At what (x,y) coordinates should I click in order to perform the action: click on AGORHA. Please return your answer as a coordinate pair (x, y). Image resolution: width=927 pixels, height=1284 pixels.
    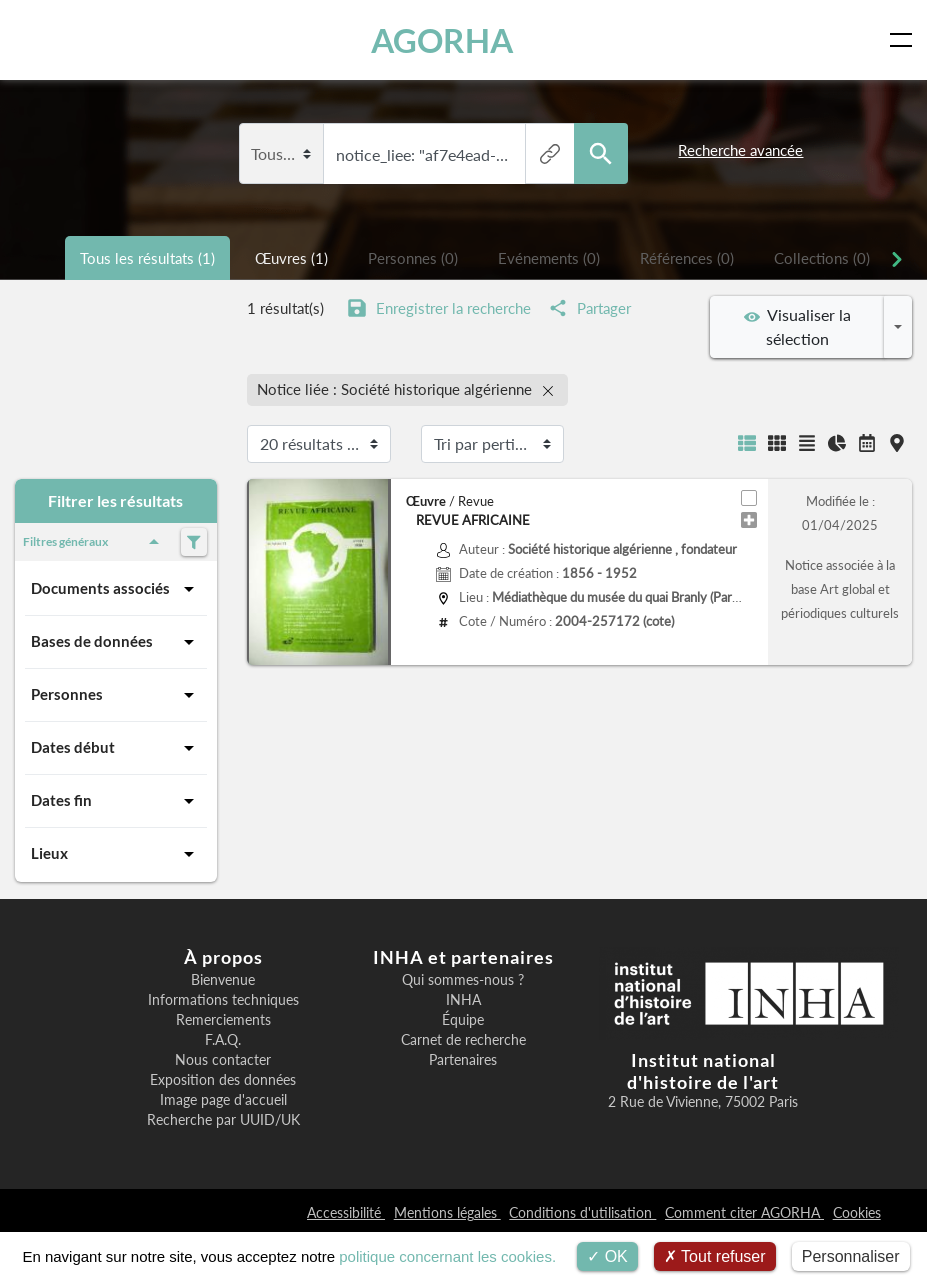
    Looking at the image, I should click on (442, 40).